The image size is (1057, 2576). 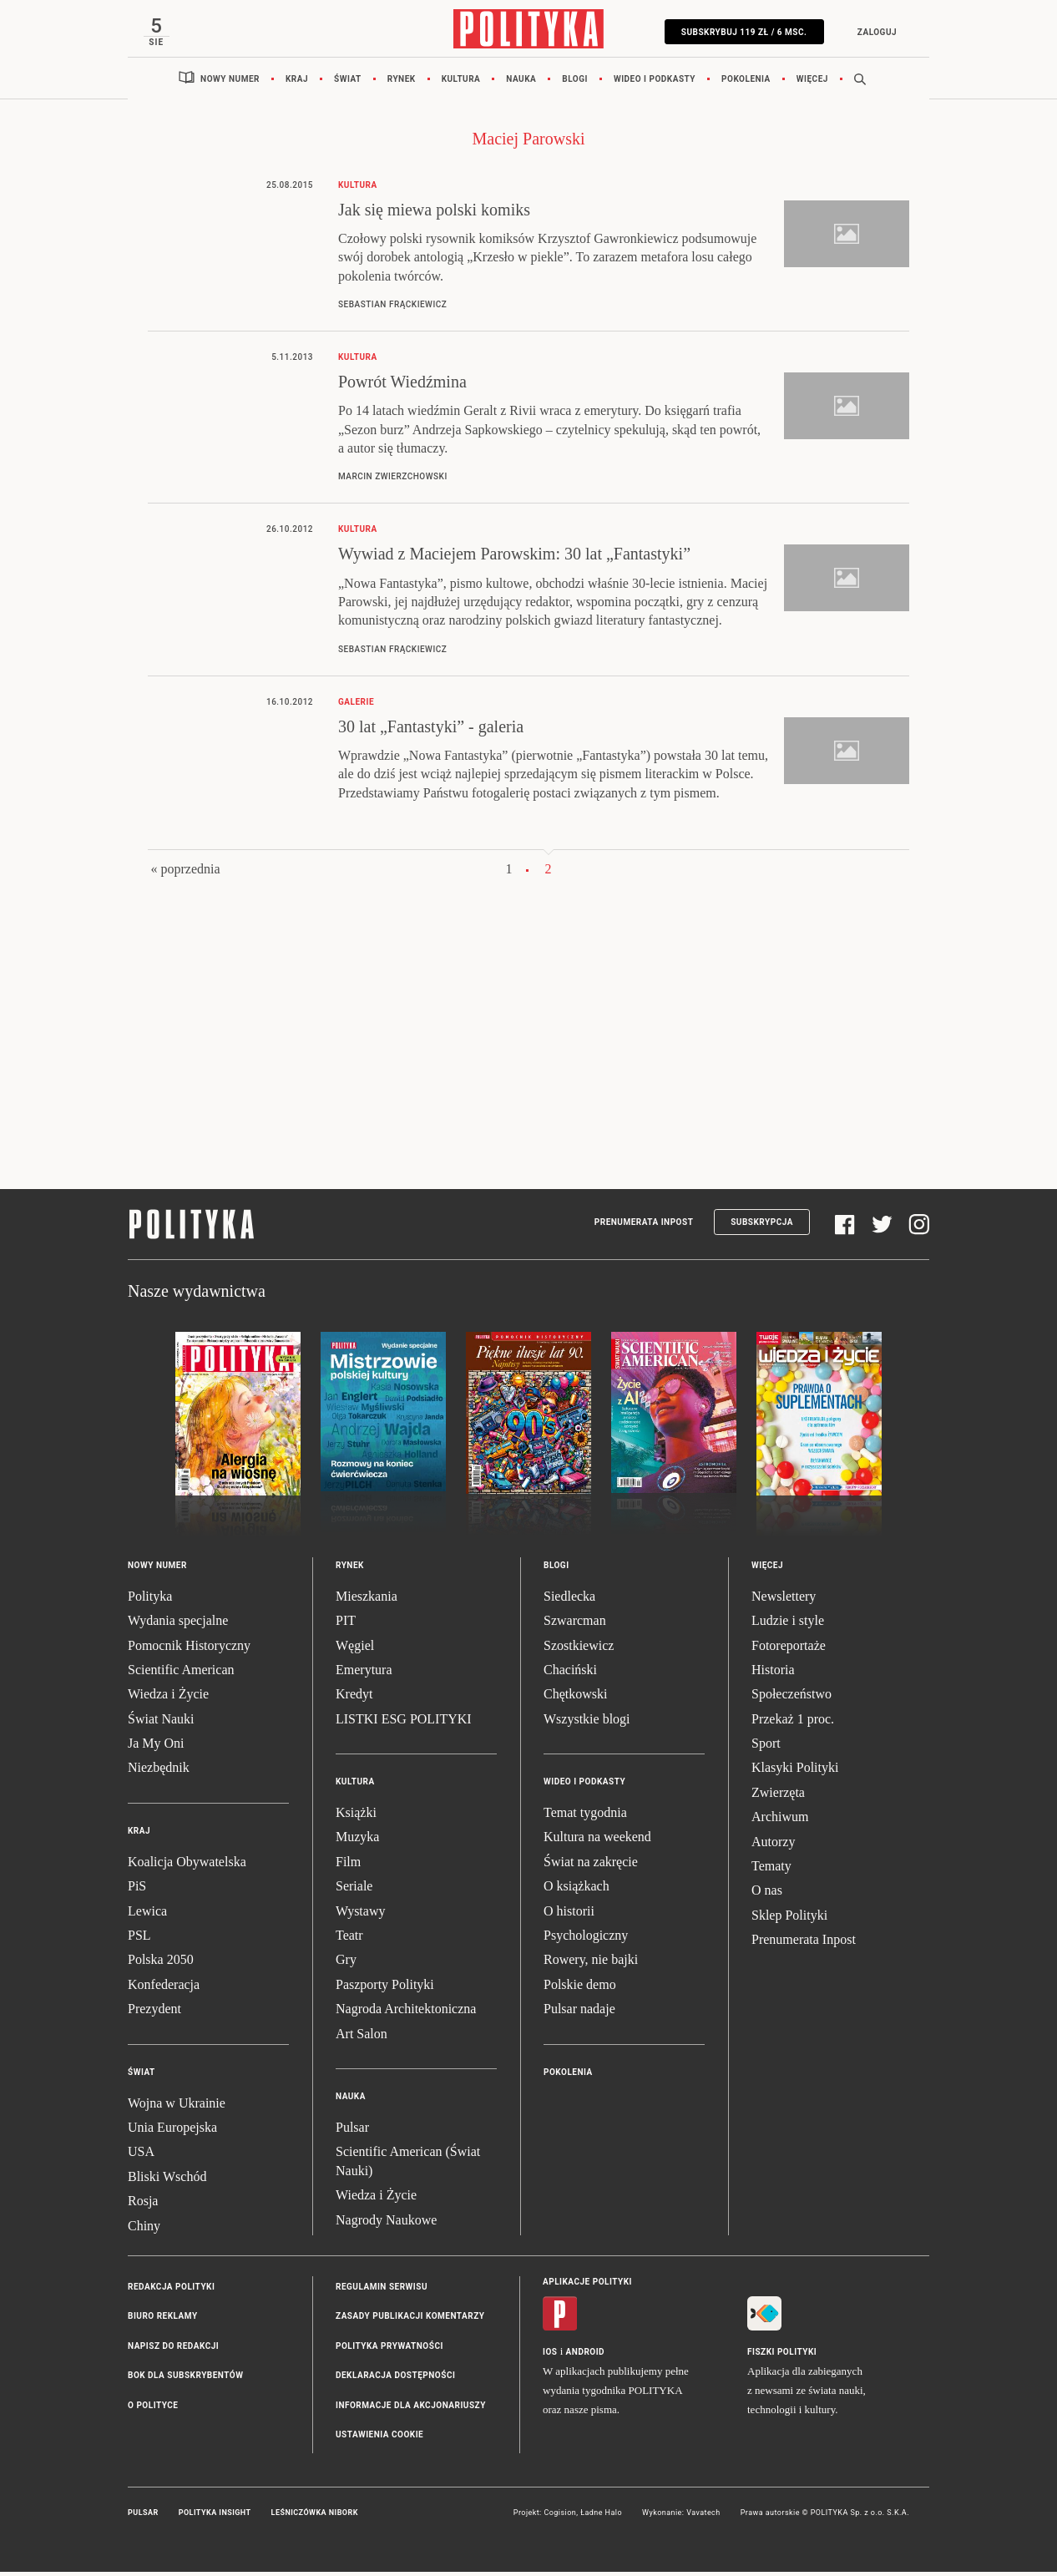 What do you see at coordinates (176, 2107) in the screenshot?
I see `Wojna w Ukrainie` at bounding box center [176, 2107].